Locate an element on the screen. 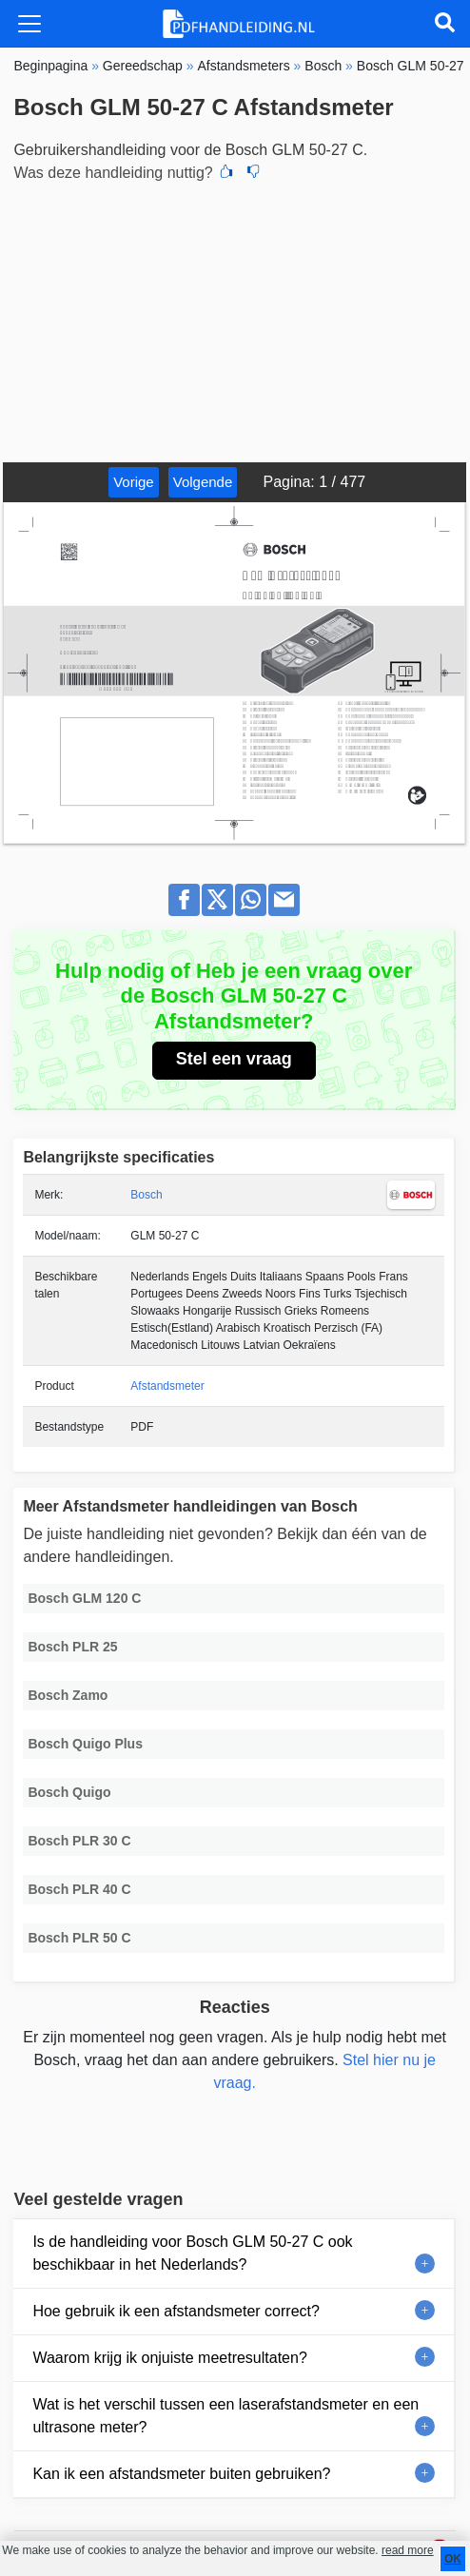  Kan ik een afstandsmeter buiten gebruiken? is located at coordinates (181, 2474).